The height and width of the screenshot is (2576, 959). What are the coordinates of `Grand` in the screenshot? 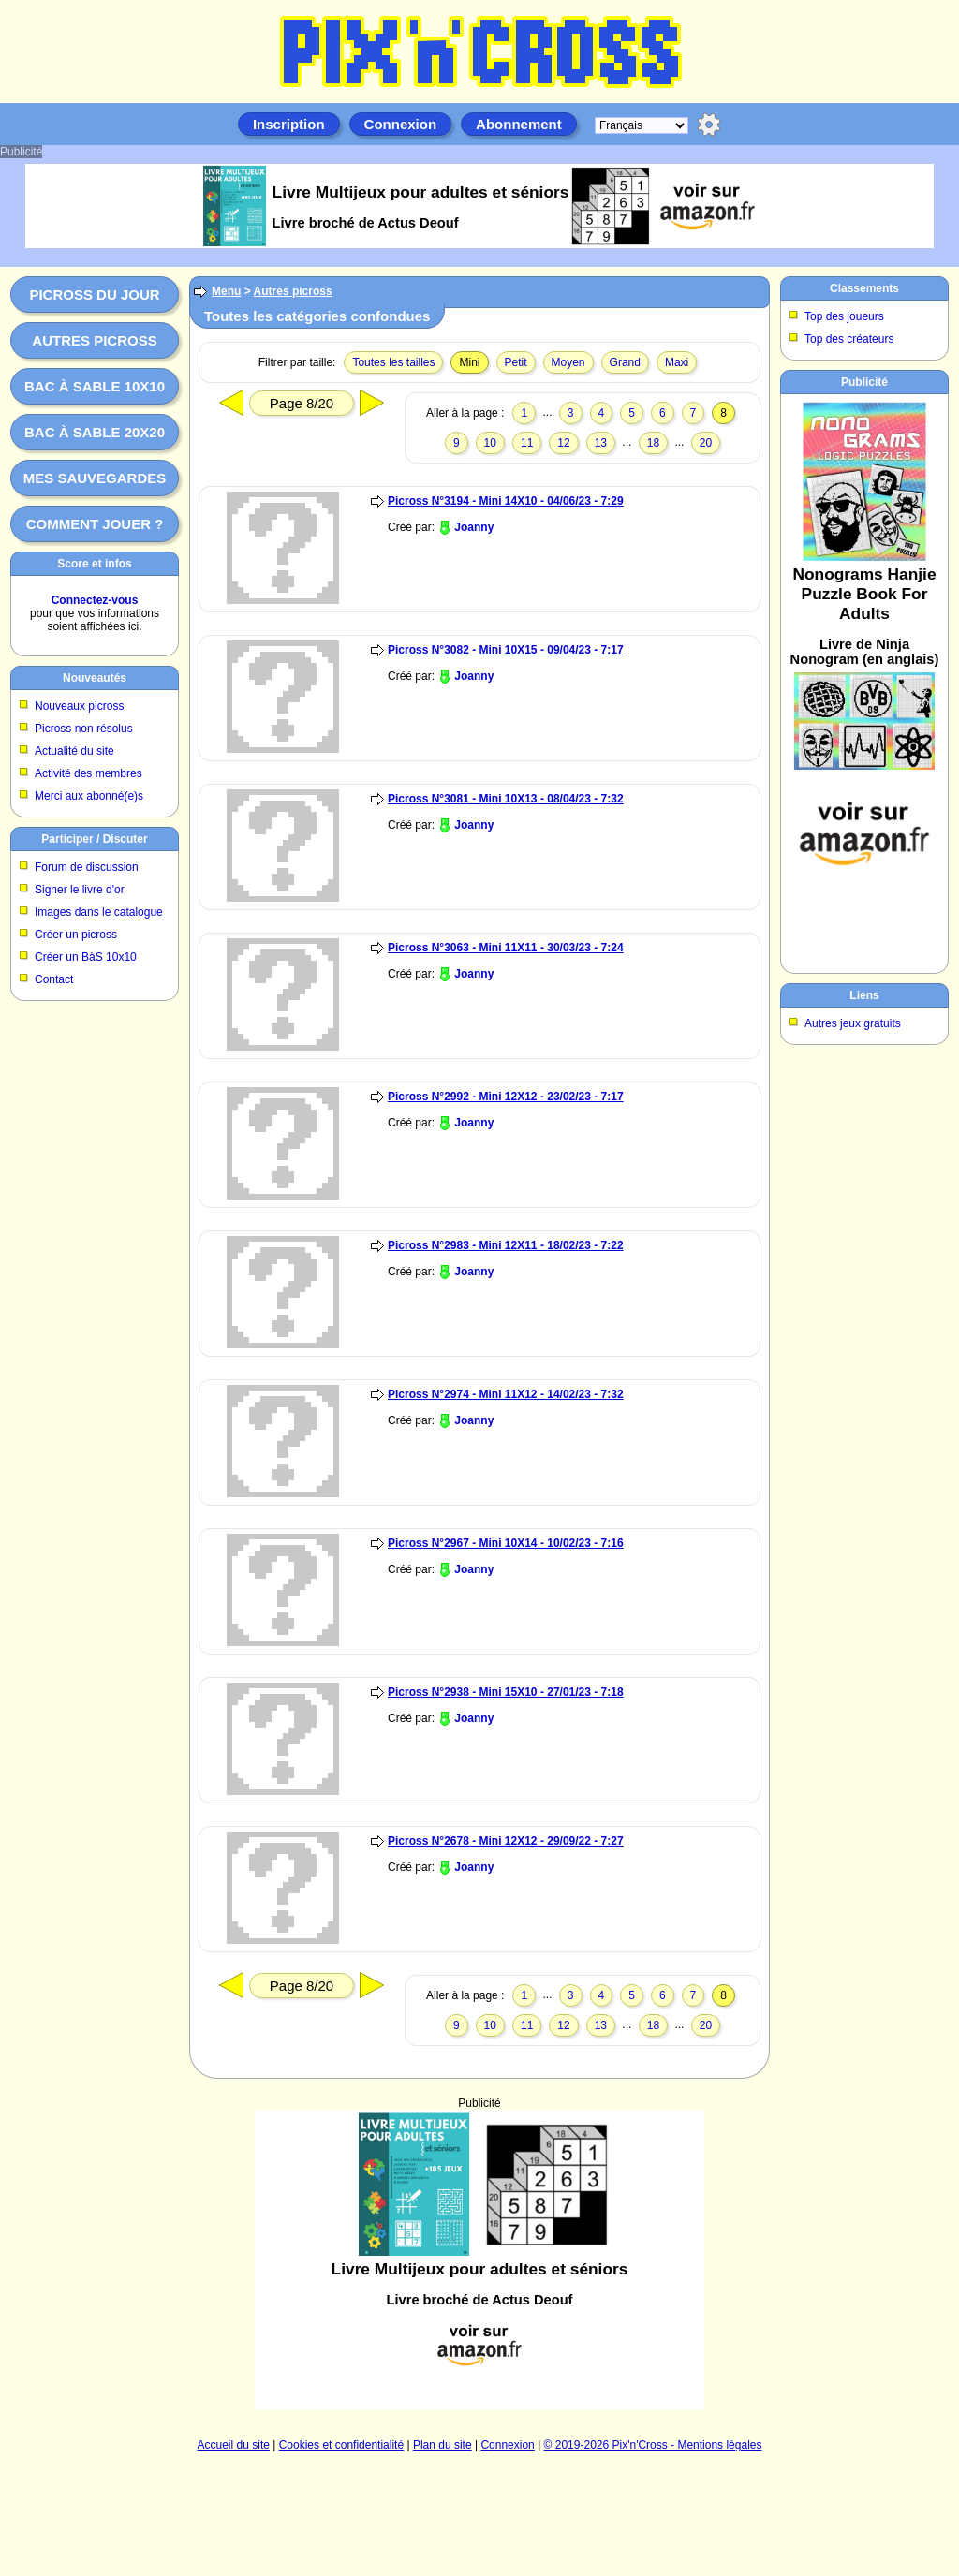 It's located at (625, 362).